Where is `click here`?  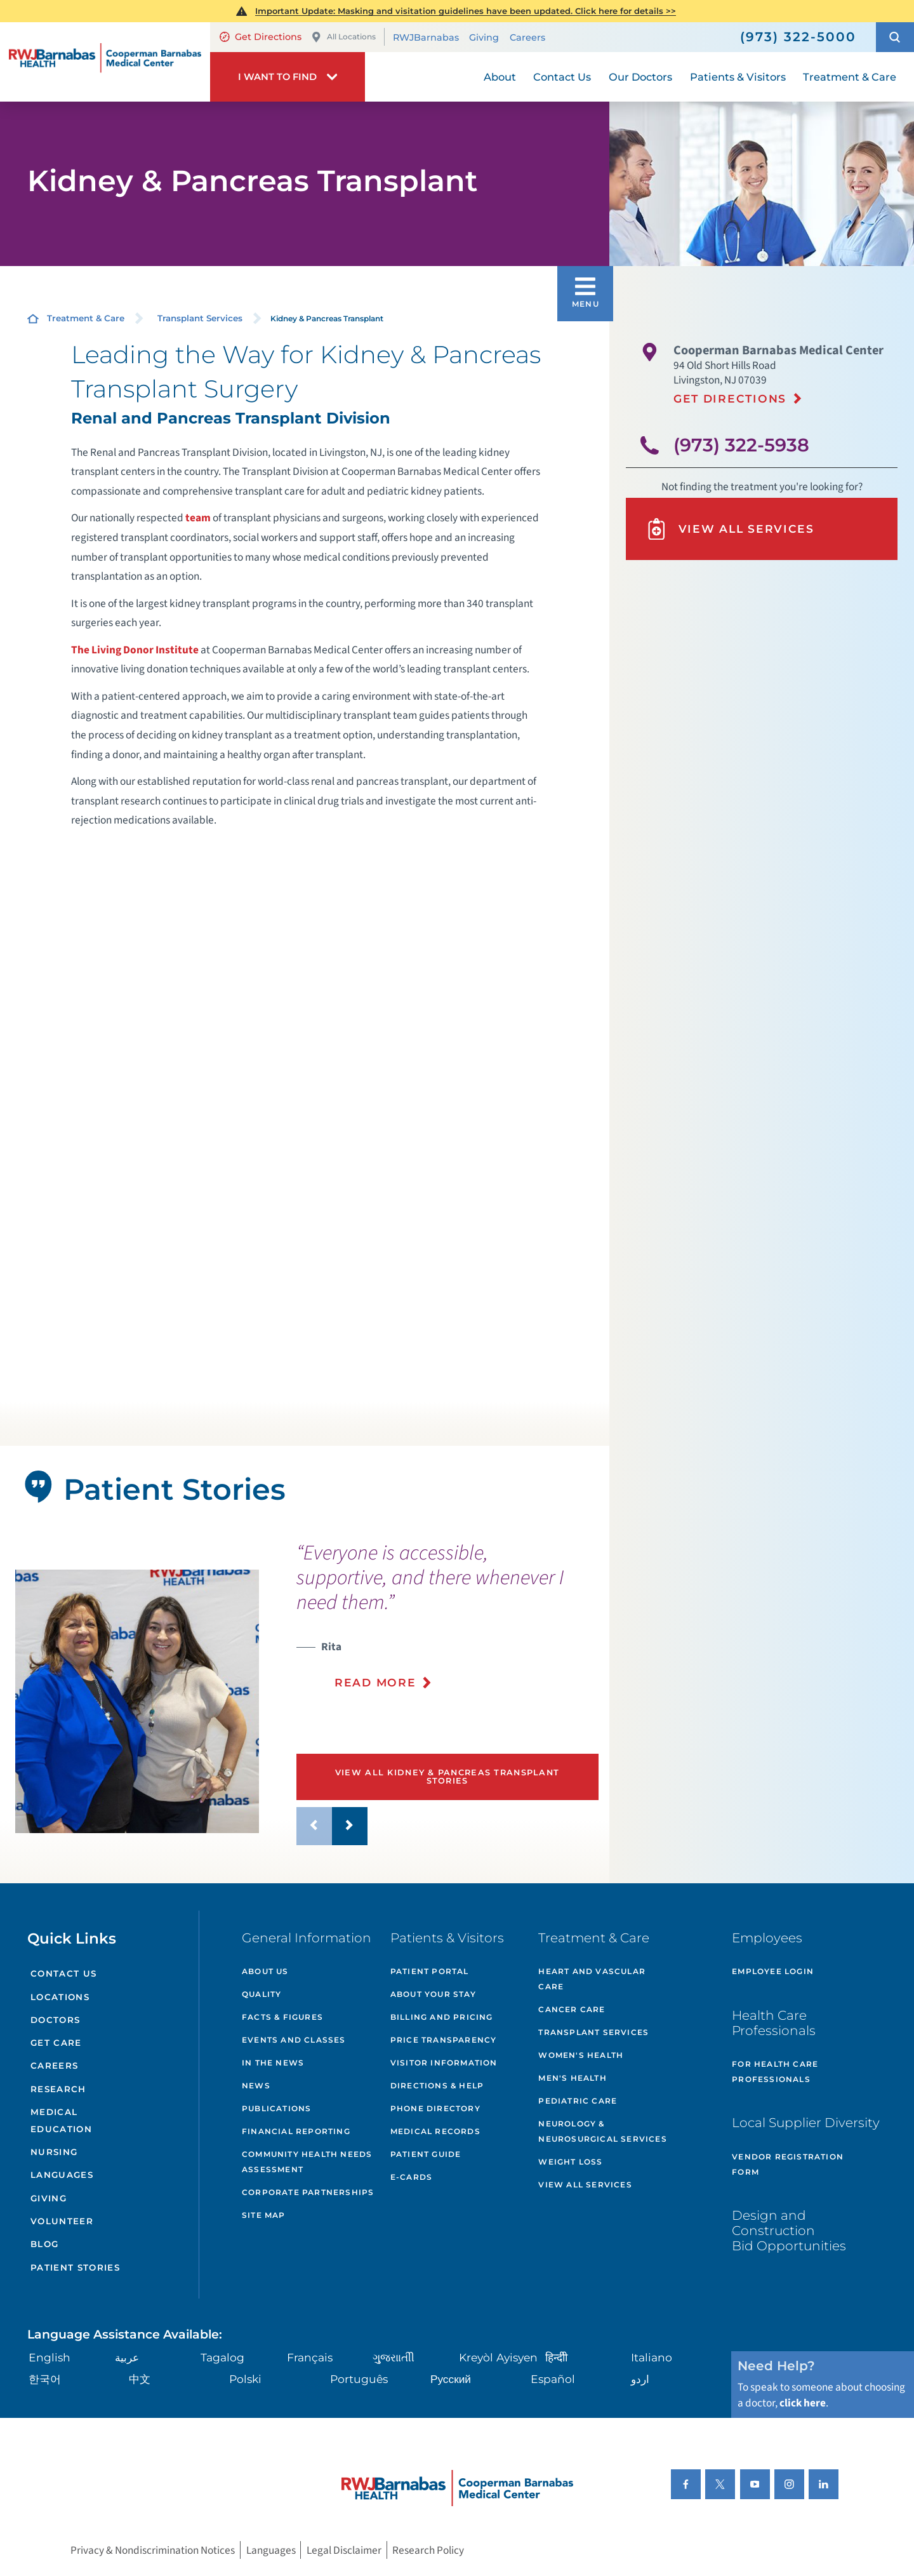 click here is located at coordinates (802, 2403).